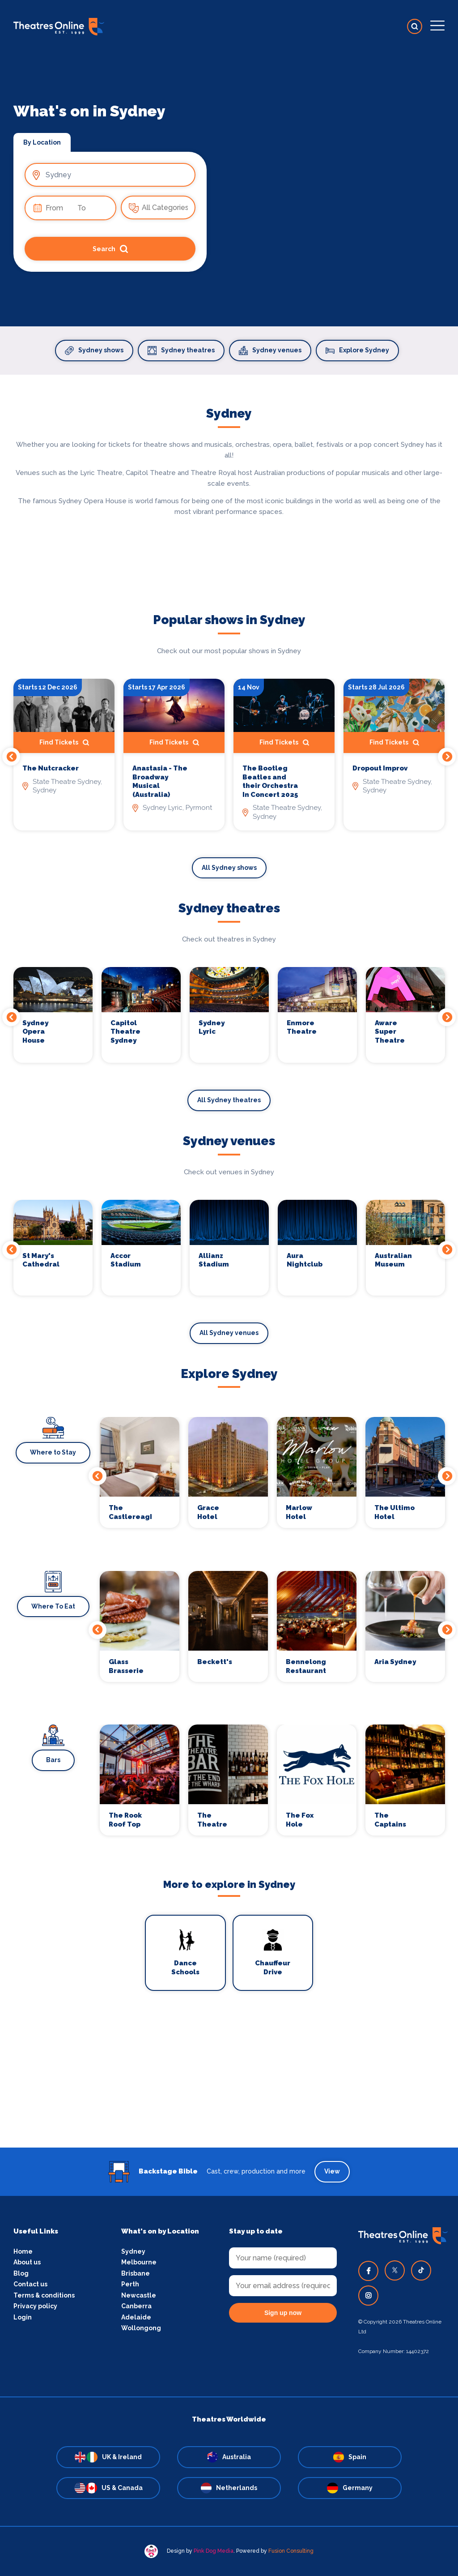 This screenshot has width=458, height=2576. Describe the element at coordinates (304, 1260) in the screenshot. I see `Aura Nightclub` at that location.